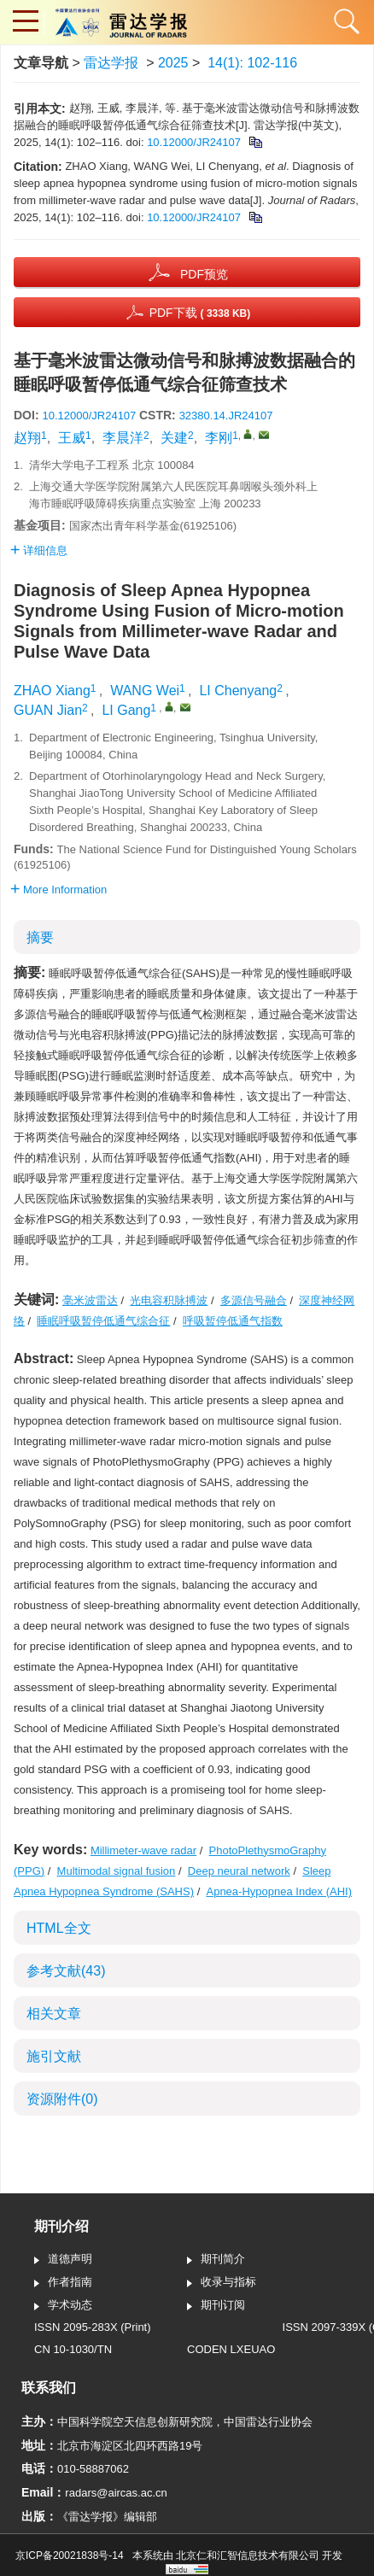 This screenshot has height=2576, width=374. I want to click on ZHAO Xiang, so click(52, 690).